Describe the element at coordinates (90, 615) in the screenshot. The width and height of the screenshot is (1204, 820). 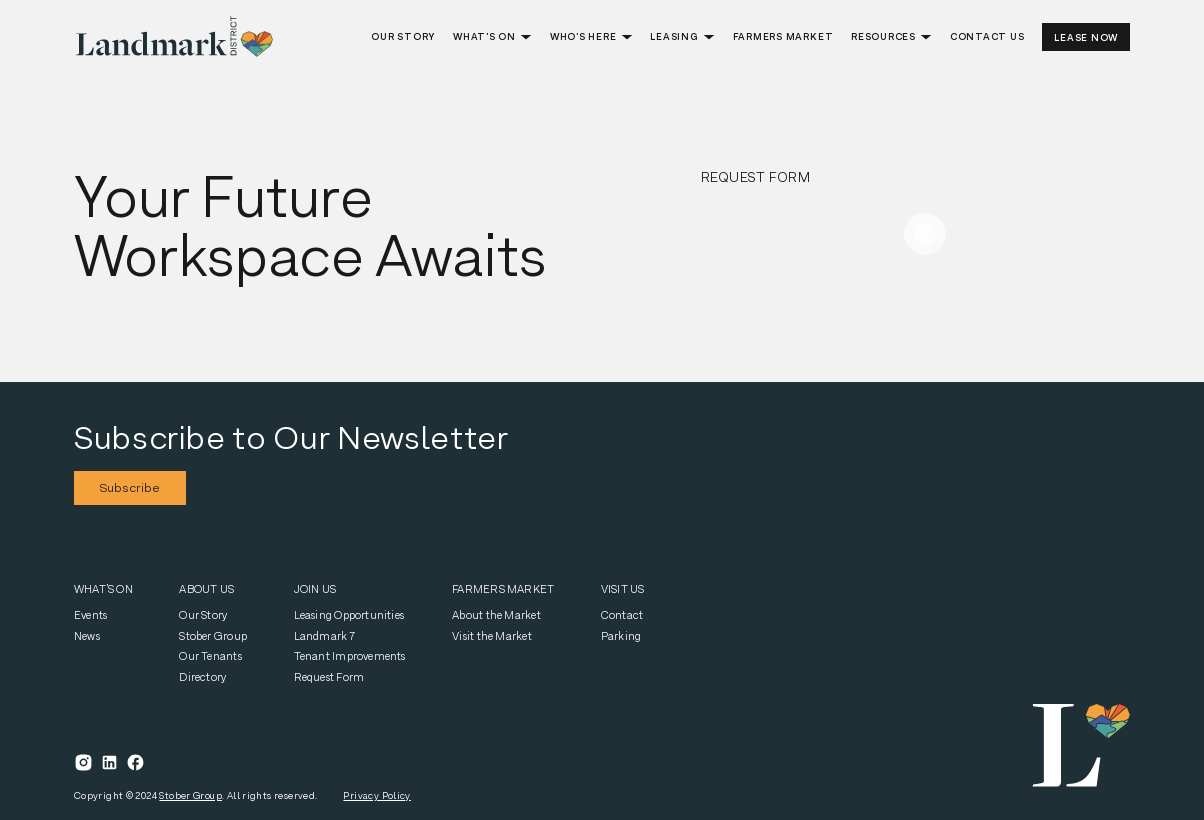
I see `Events` at that location.